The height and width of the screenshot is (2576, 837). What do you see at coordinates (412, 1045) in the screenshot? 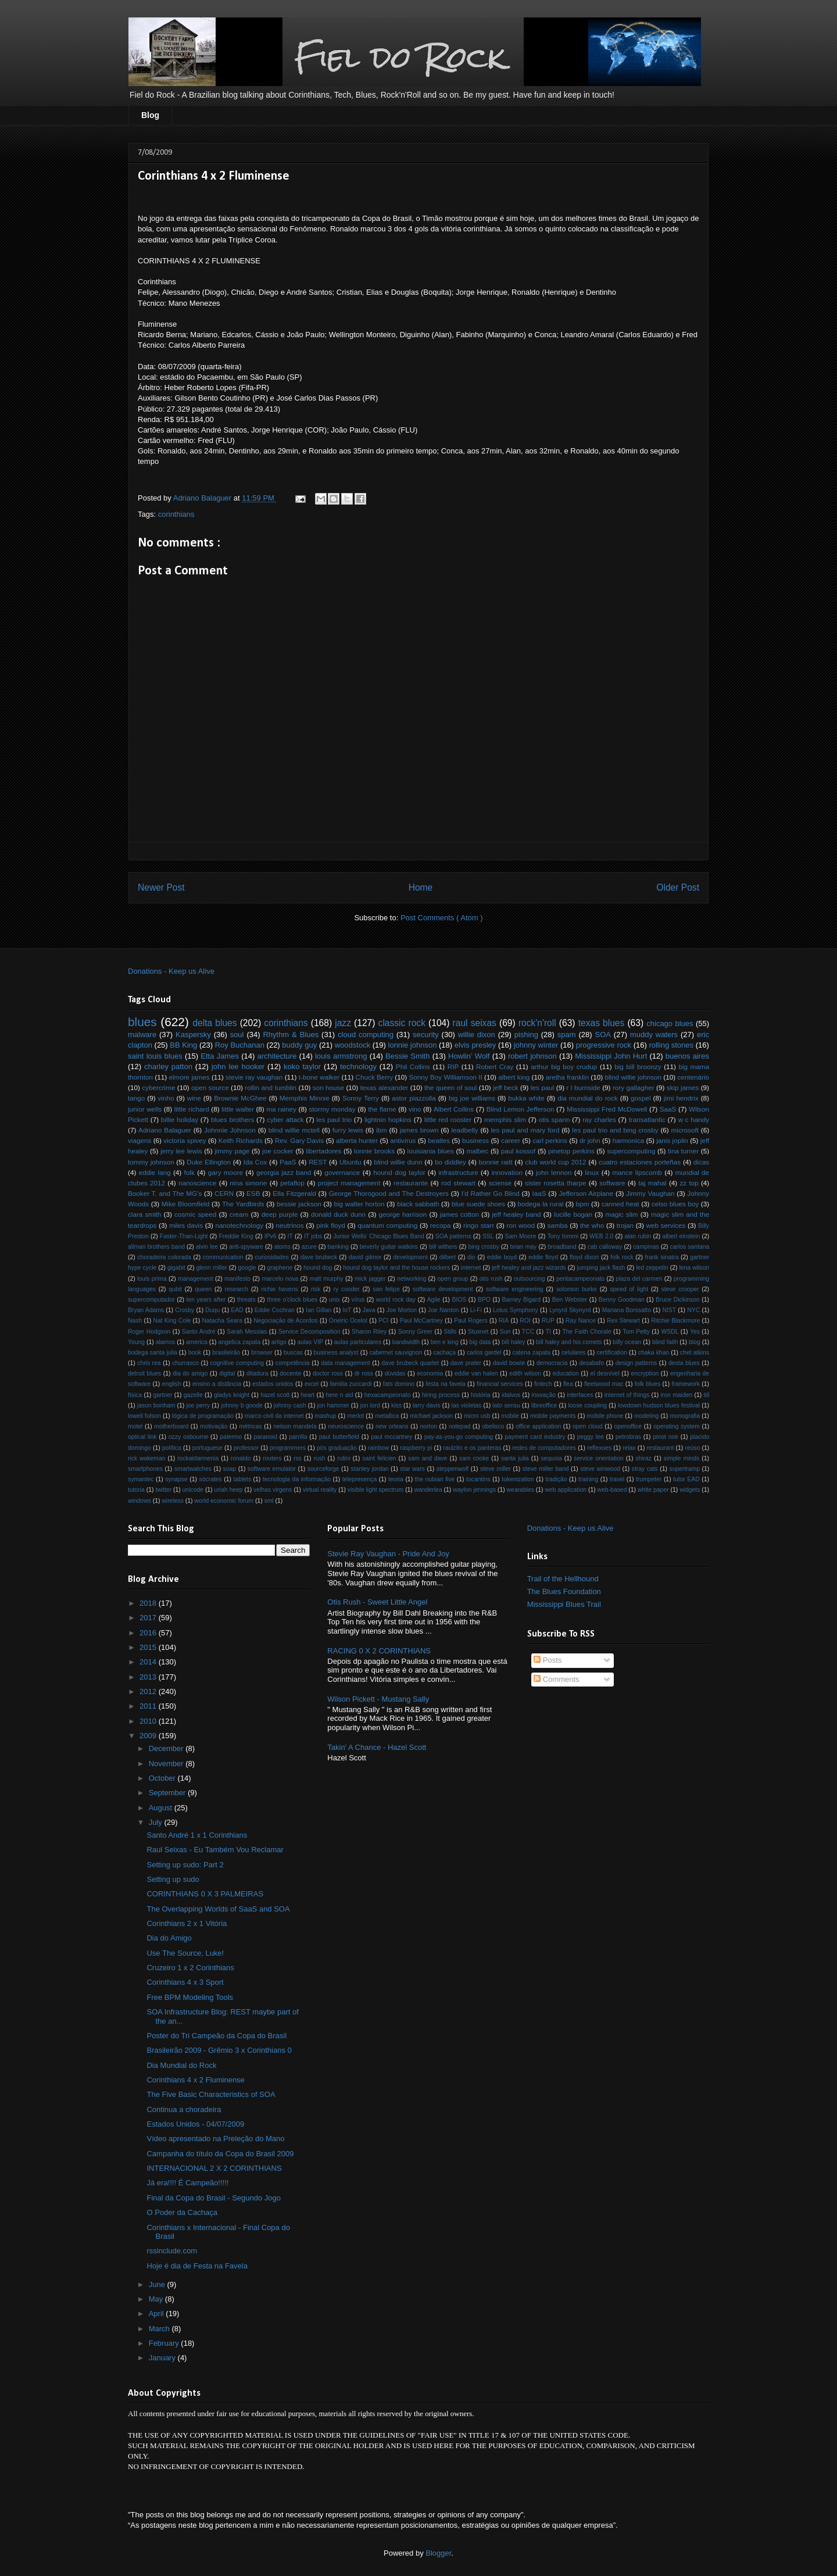
I see `lonnie johnson` at bounding box center [412, 1045].